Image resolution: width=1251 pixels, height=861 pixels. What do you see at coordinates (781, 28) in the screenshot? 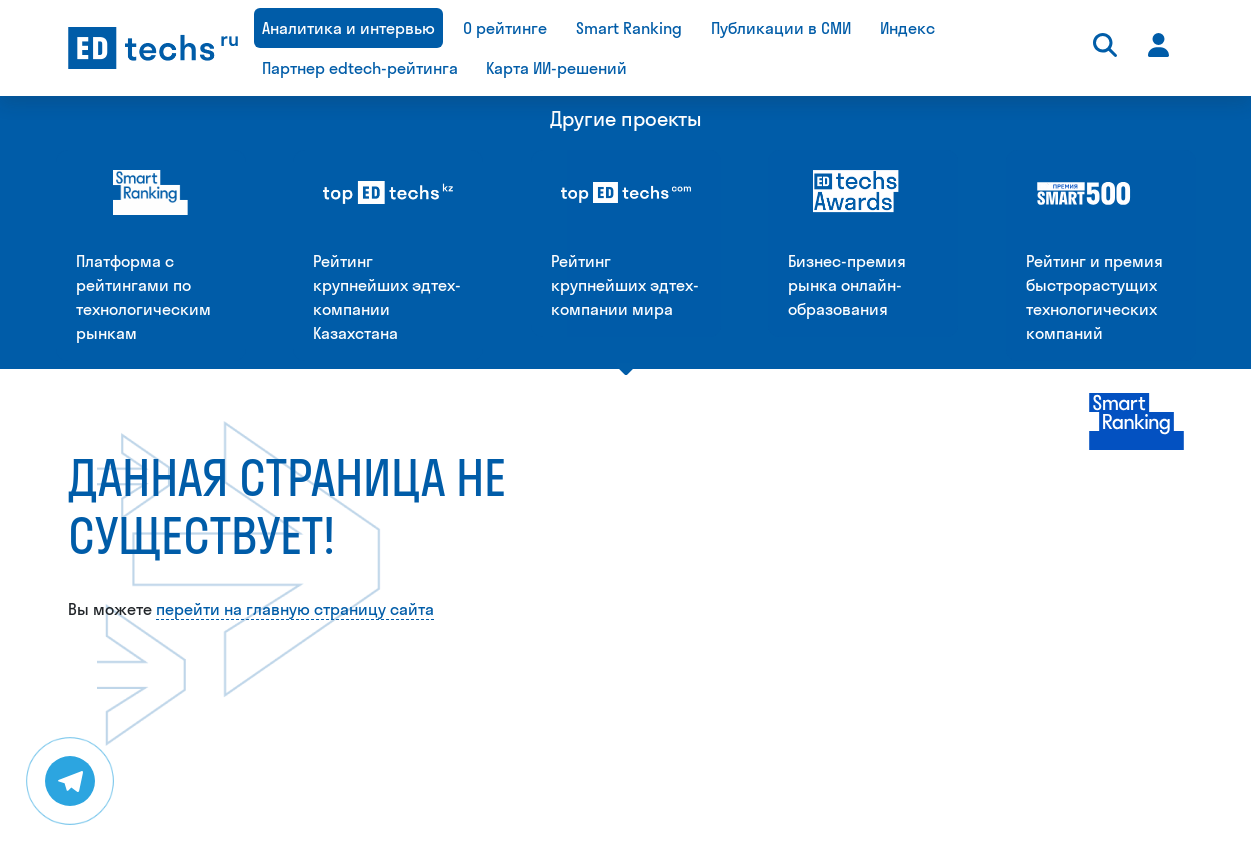
I see `Публикации в СМИ` at bounding box center [781, 28].